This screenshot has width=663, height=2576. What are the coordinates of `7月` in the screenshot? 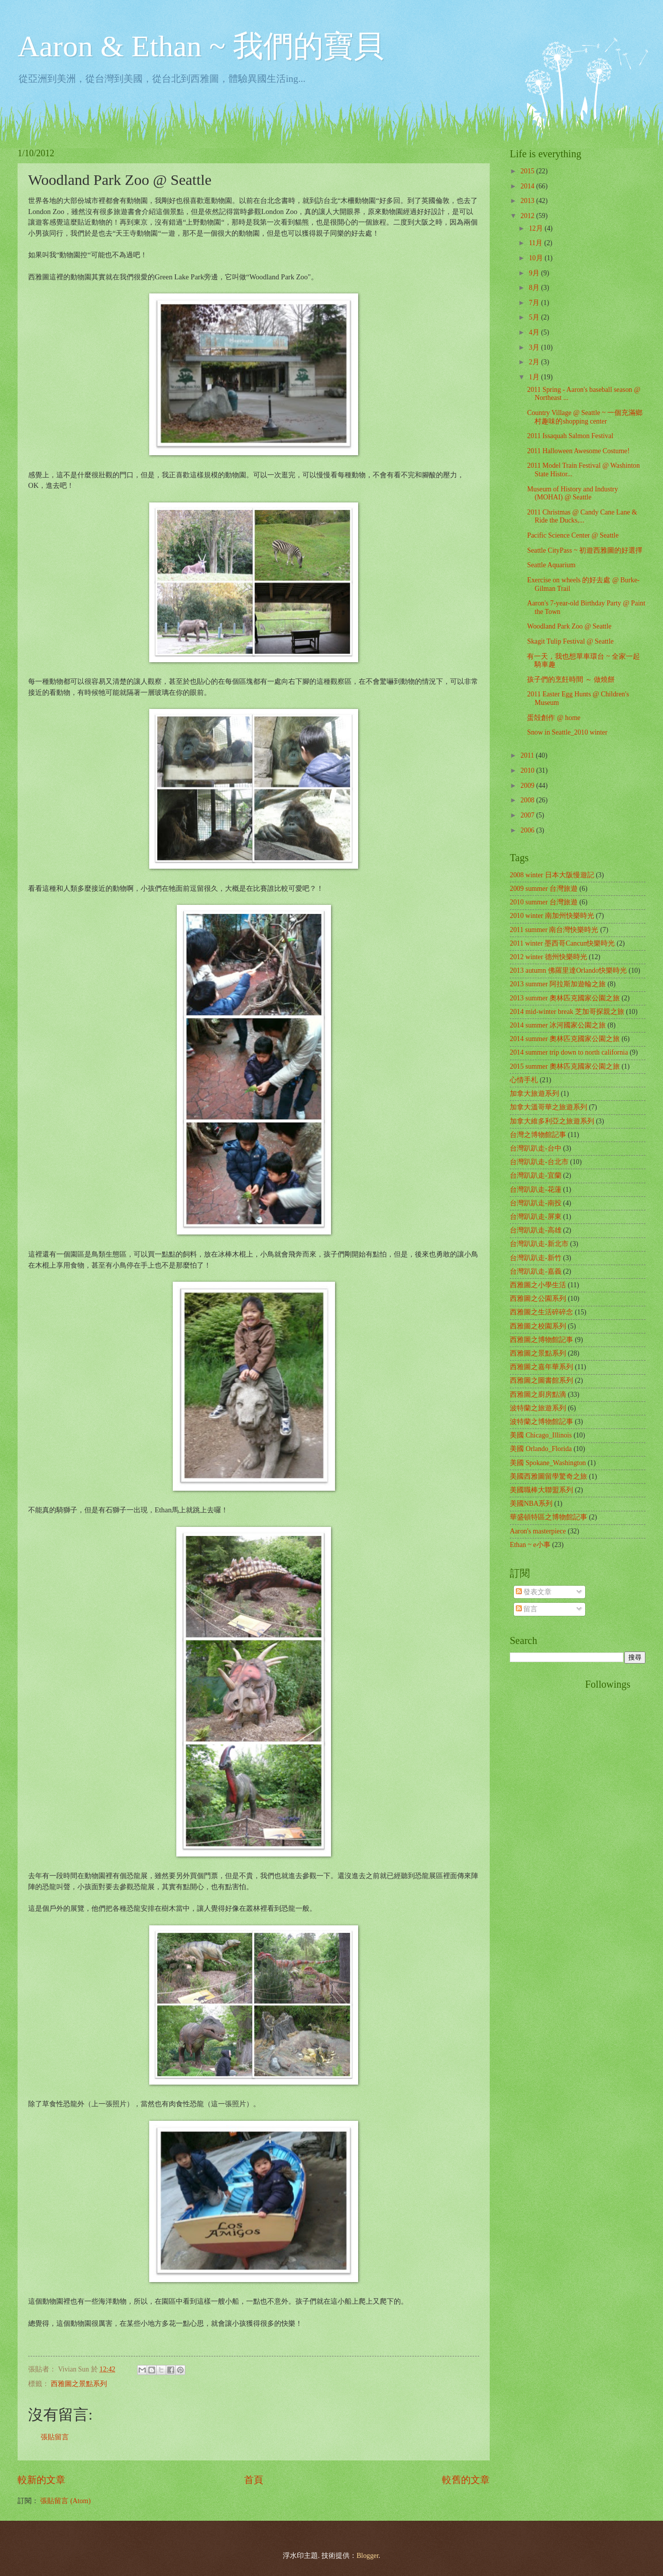 It's located at (535, 302).